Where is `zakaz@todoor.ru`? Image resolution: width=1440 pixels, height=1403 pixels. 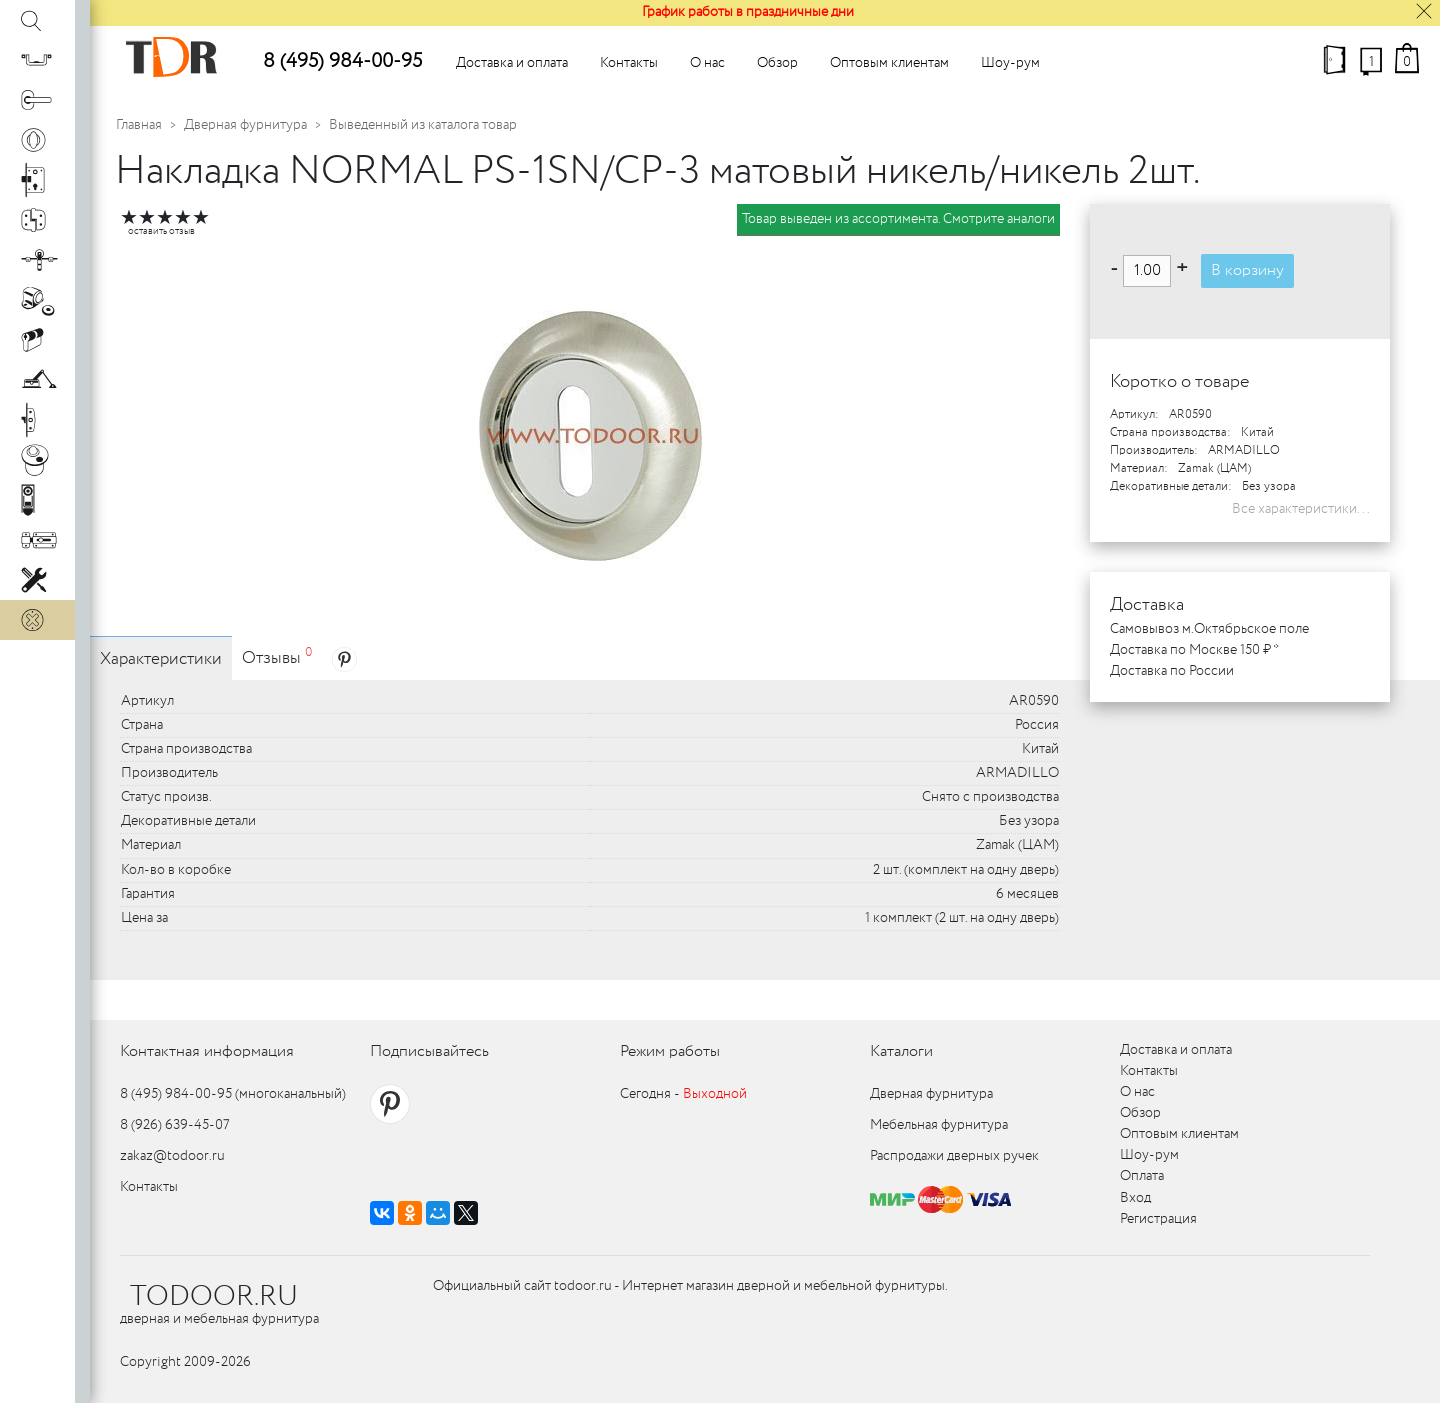
zakaz@todoor.ru is located at coordinates (172, 1156).